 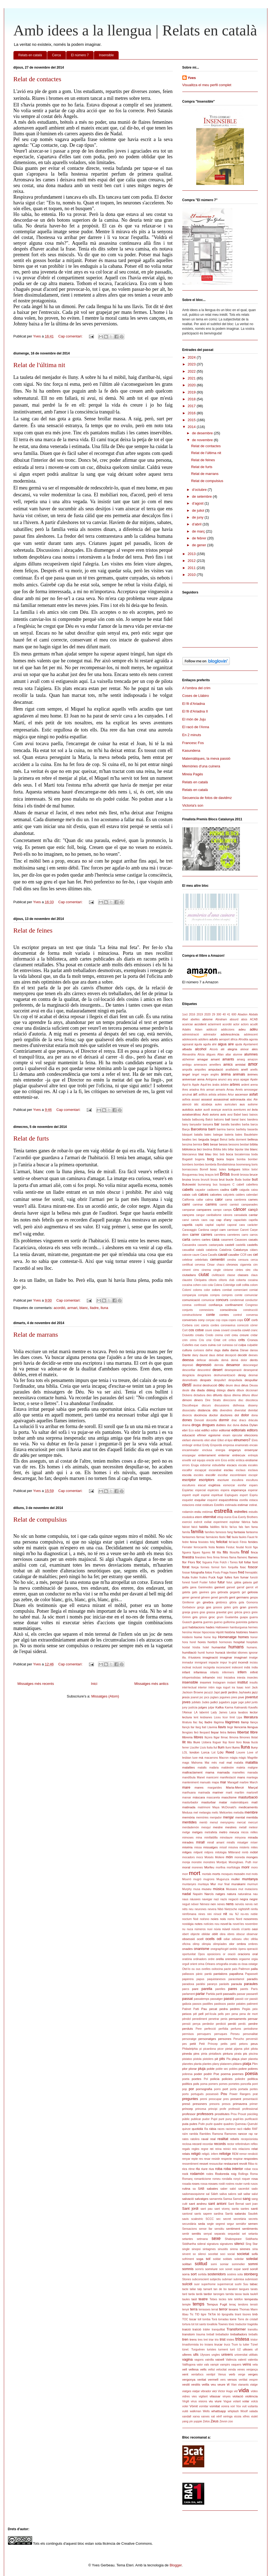 I want to click on núvol, so click(x=226, y=1929).